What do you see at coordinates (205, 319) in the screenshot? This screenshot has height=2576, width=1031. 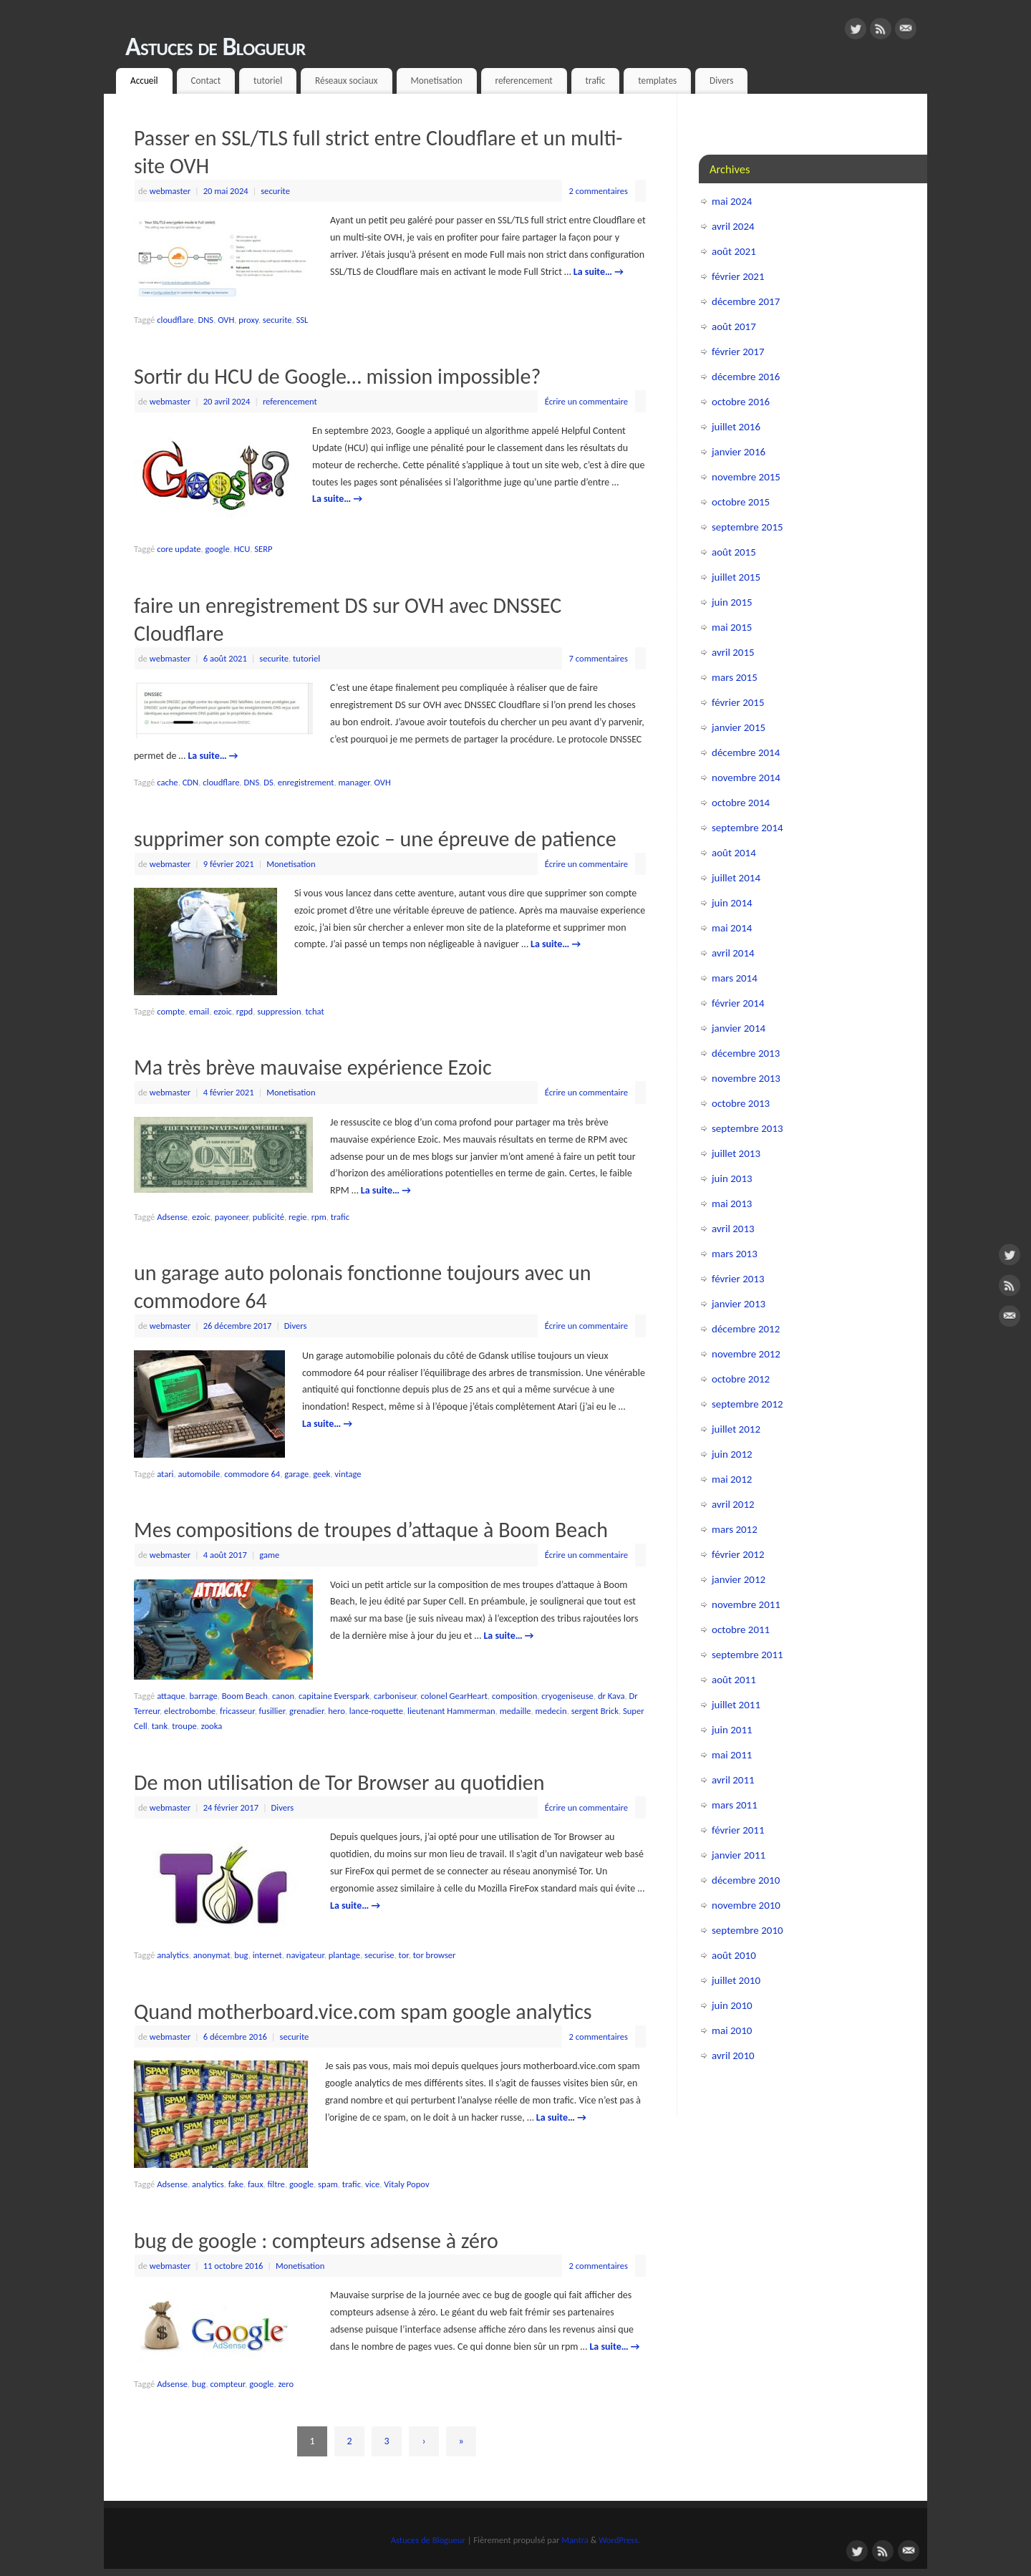 I see `DNS` at bounding box center [205, 319].